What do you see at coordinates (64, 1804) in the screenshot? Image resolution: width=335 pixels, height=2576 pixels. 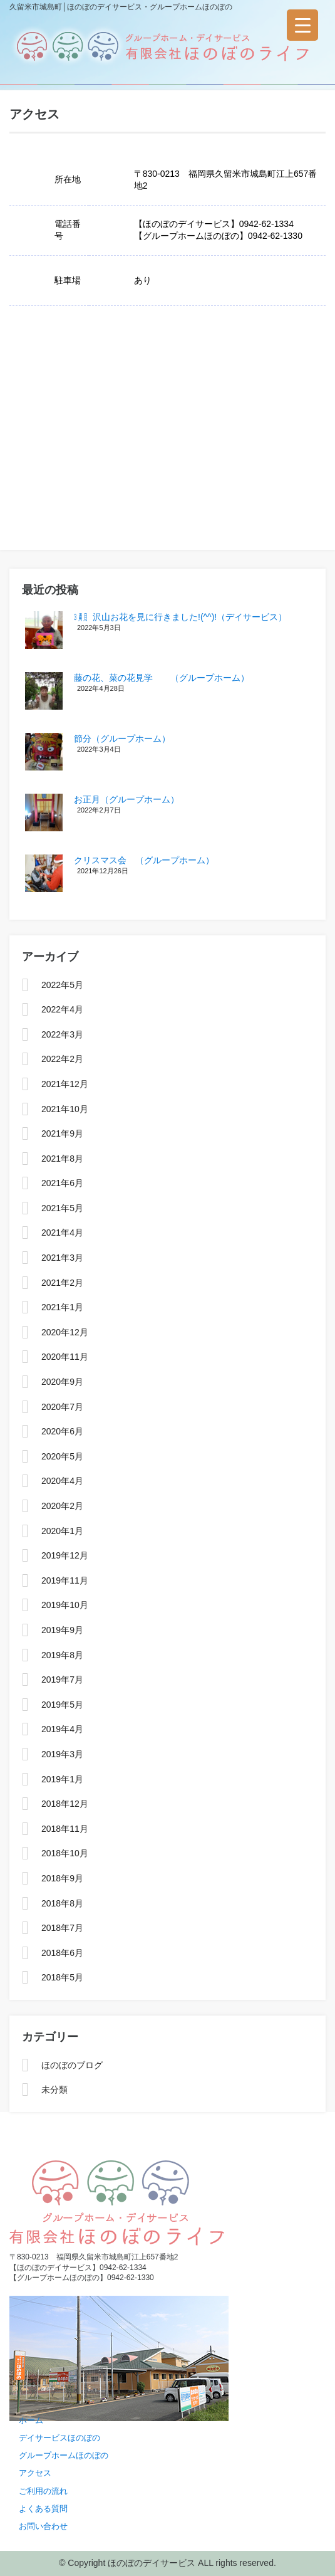 I see `2018年12月` at bounding box center [64, 1804].